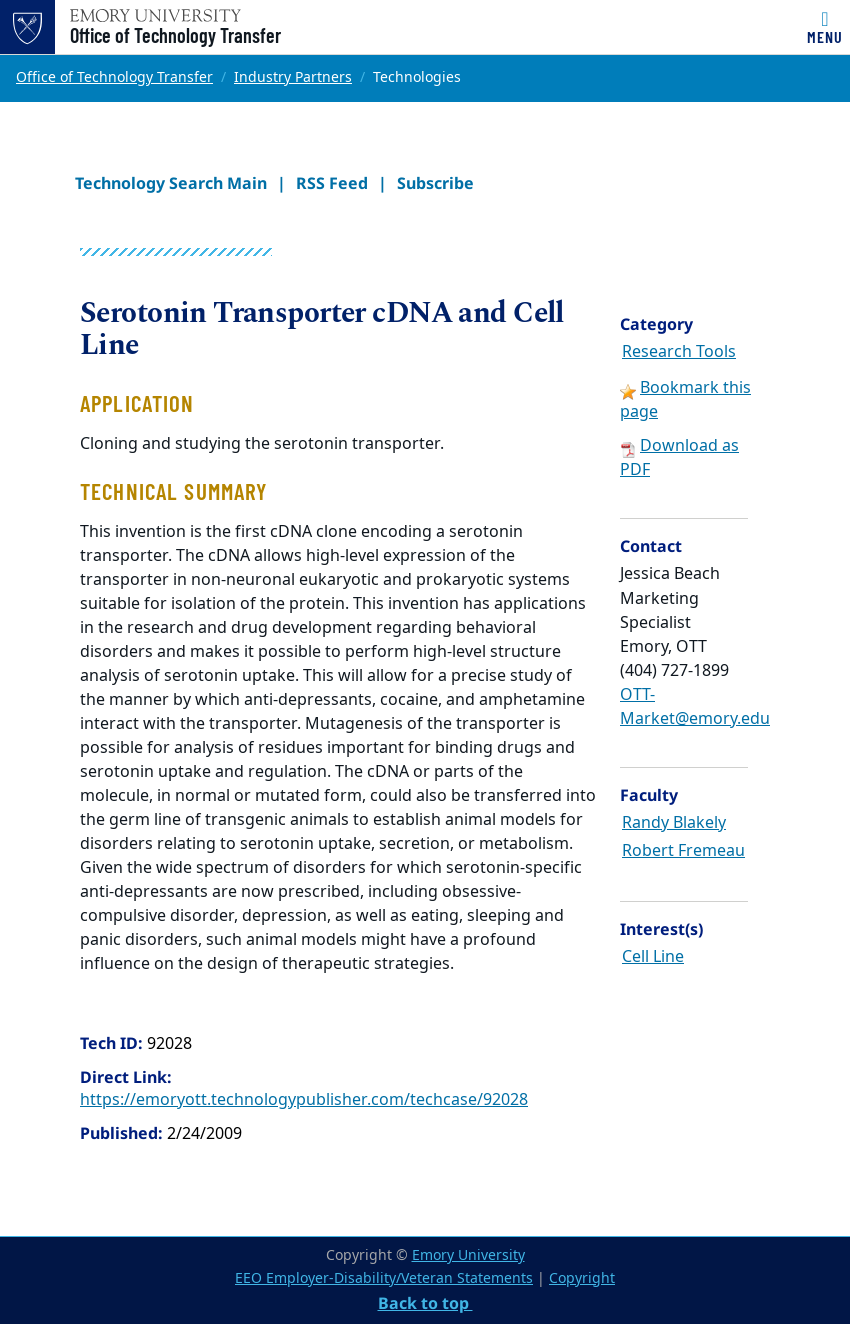  Describe the element at coordinates (468, 1255) in the screenshot. I see `Emory University` at that location.